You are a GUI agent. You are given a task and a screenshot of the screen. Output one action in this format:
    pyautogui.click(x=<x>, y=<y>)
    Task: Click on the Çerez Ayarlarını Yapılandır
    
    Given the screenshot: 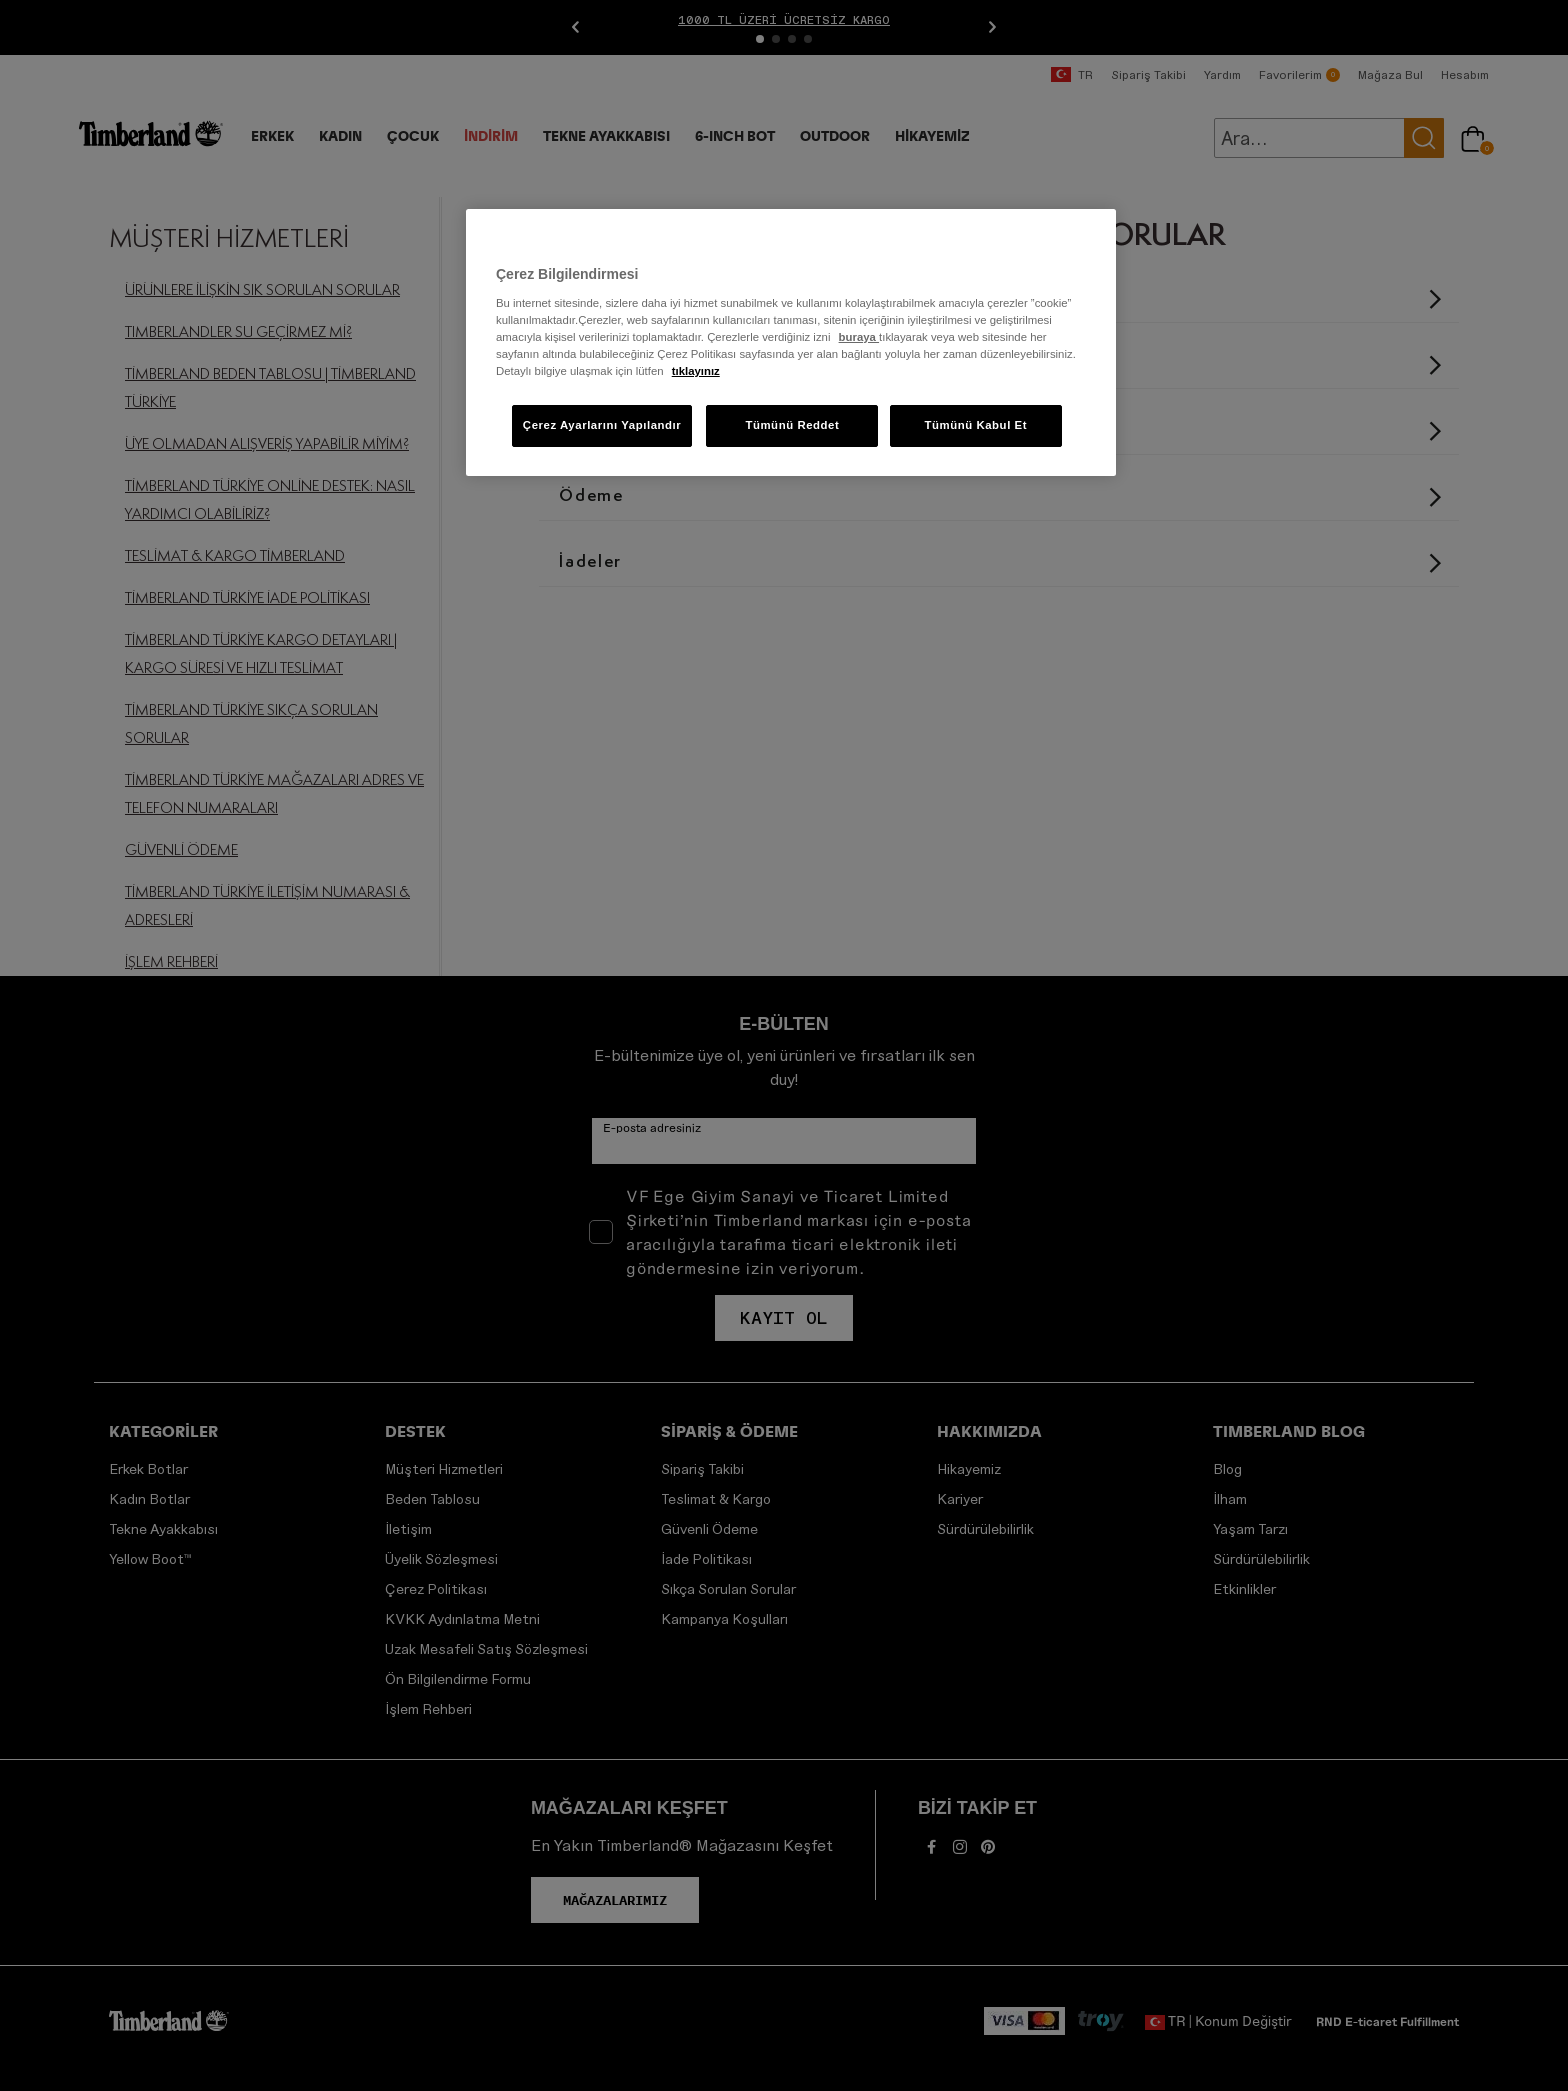 What is the action you would take?
    pyautogui.click(x=602, y=425)
    